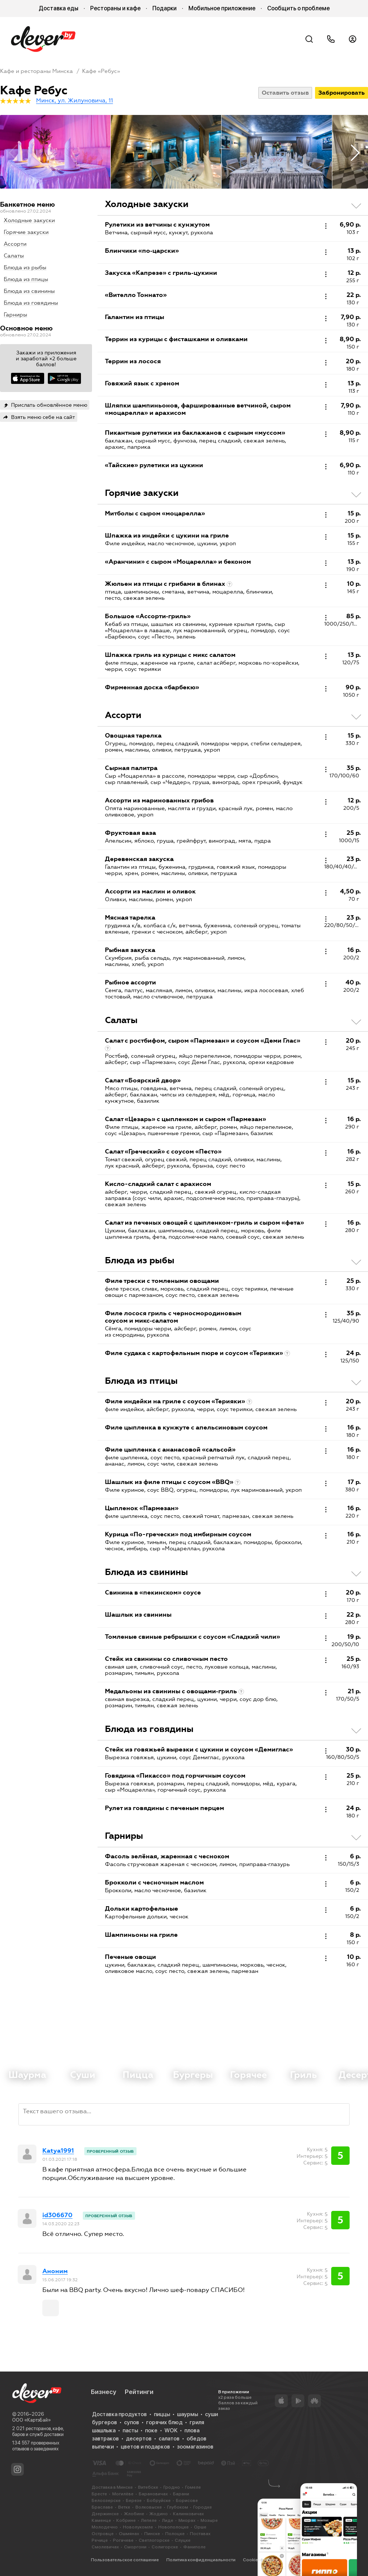 The height and width of the screenshot is (2576, 368). Describe the element at coordinates (195, 2446) in the screenshot. I see `зоомагазинов` at that location.